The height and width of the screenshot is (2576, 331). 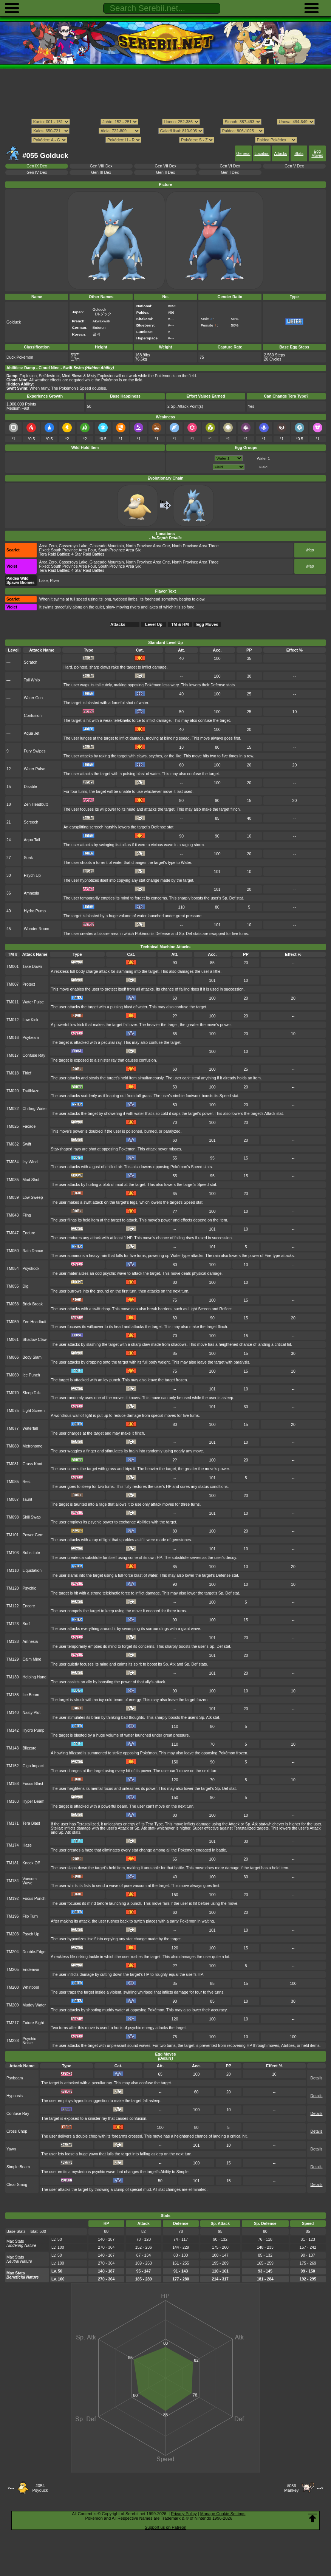 I want to click on Sleep Talk, so click(x=32, y=1393).